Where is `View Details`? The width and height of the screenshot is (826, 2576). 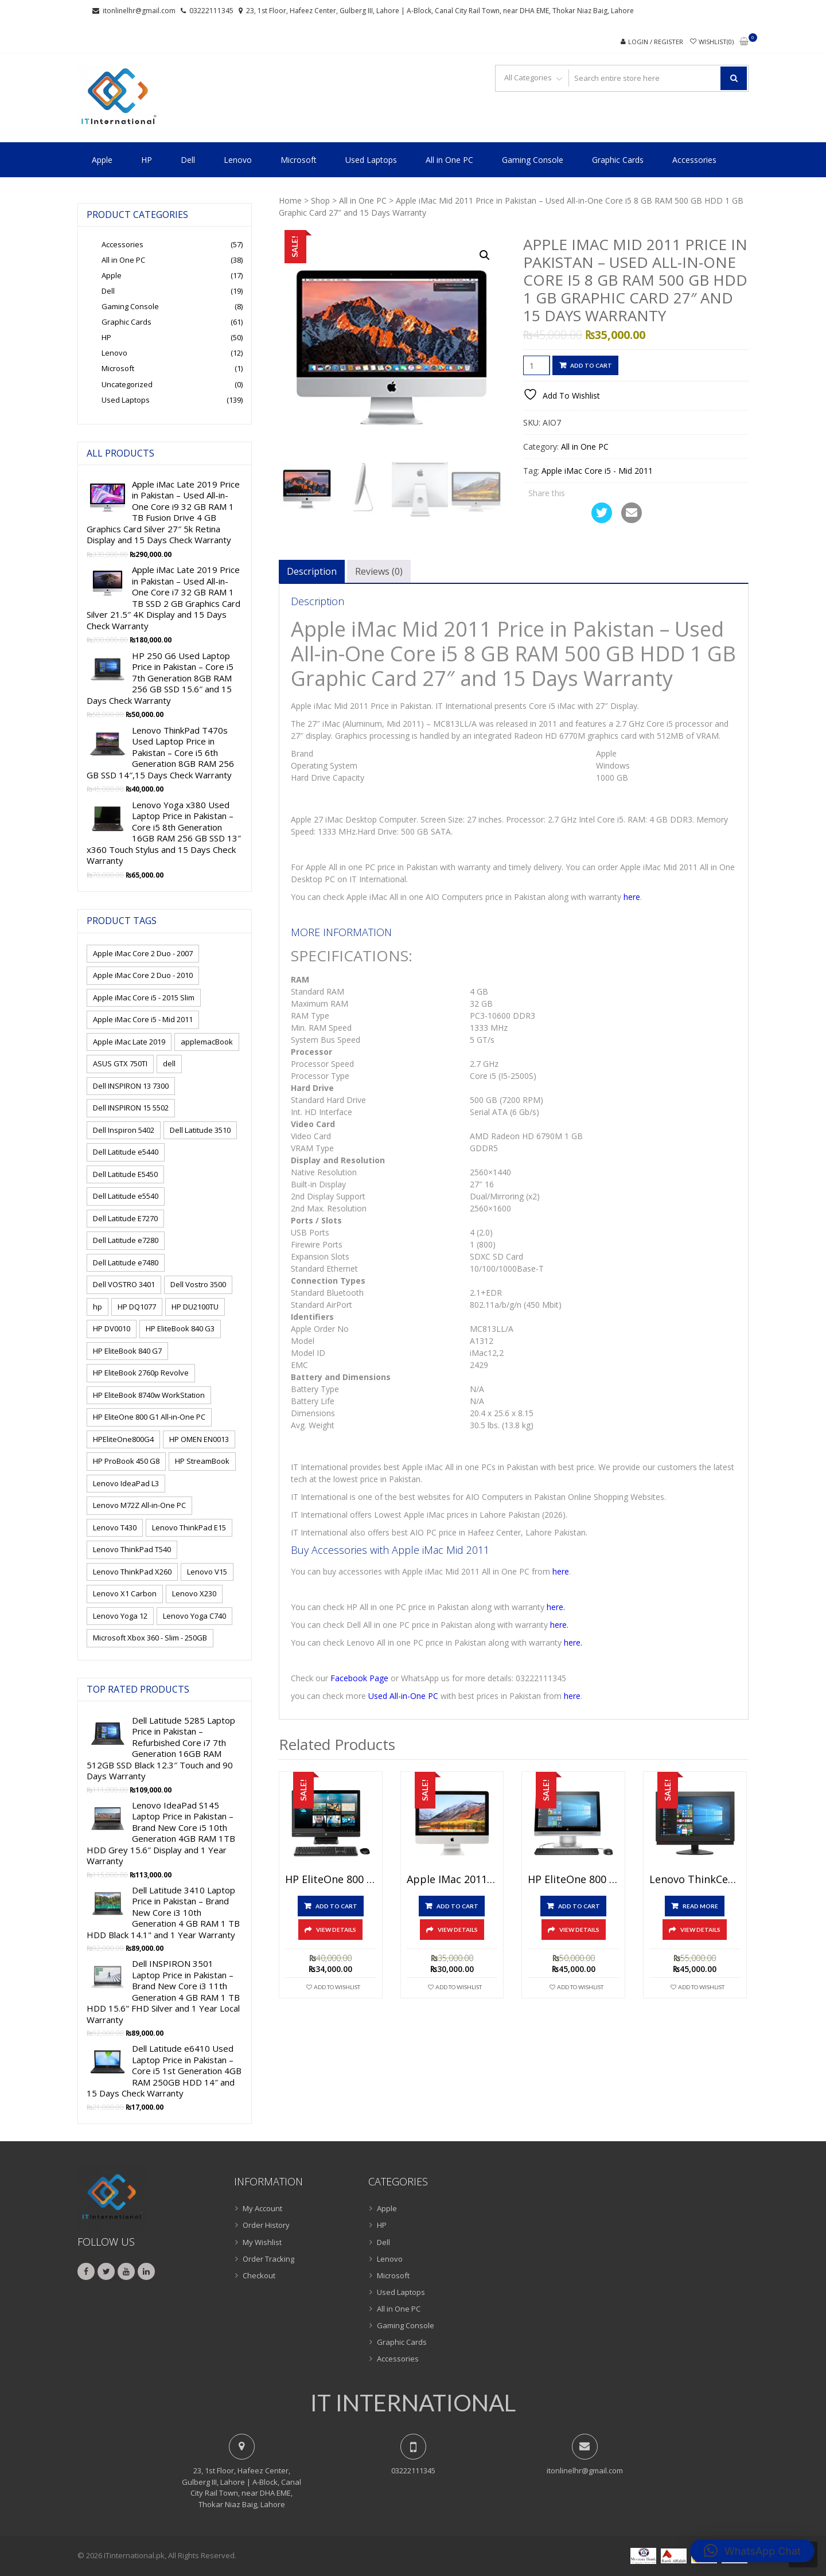 View Details is located at coordinates (336, 1929).